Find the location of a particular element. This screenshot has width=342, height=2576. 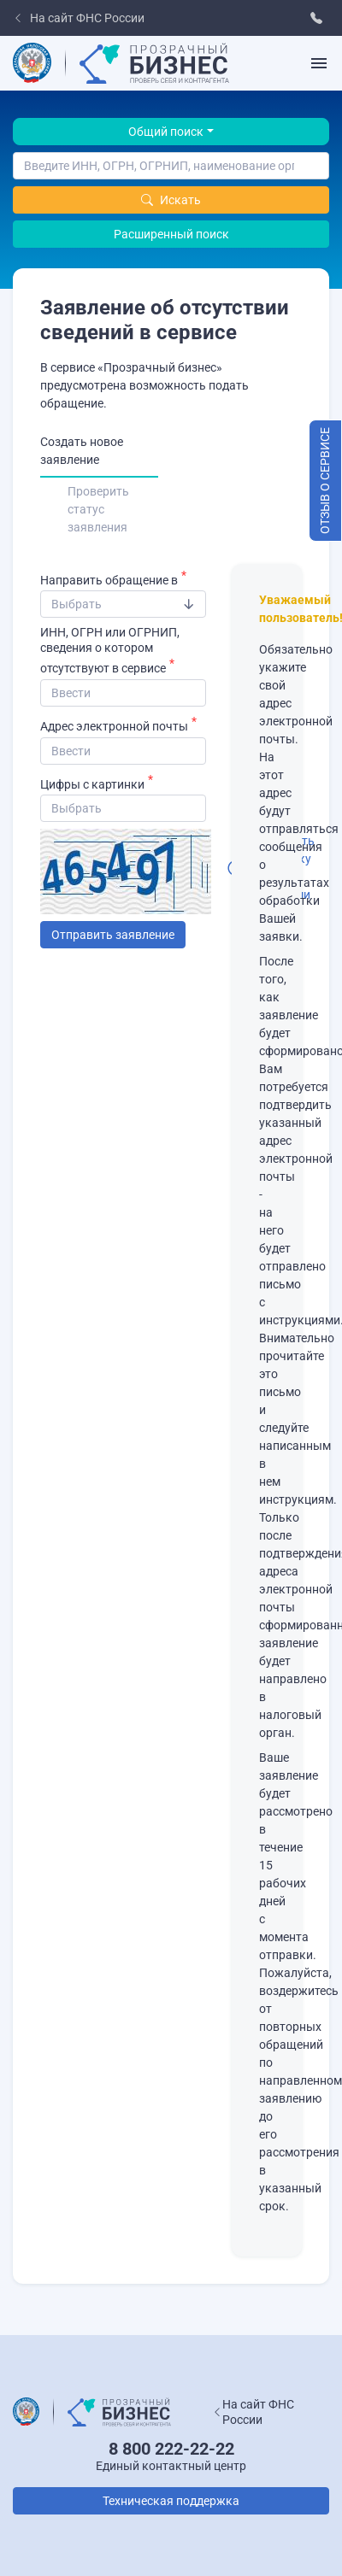

Проверить статус заявления is located at coordinates (98, 509).